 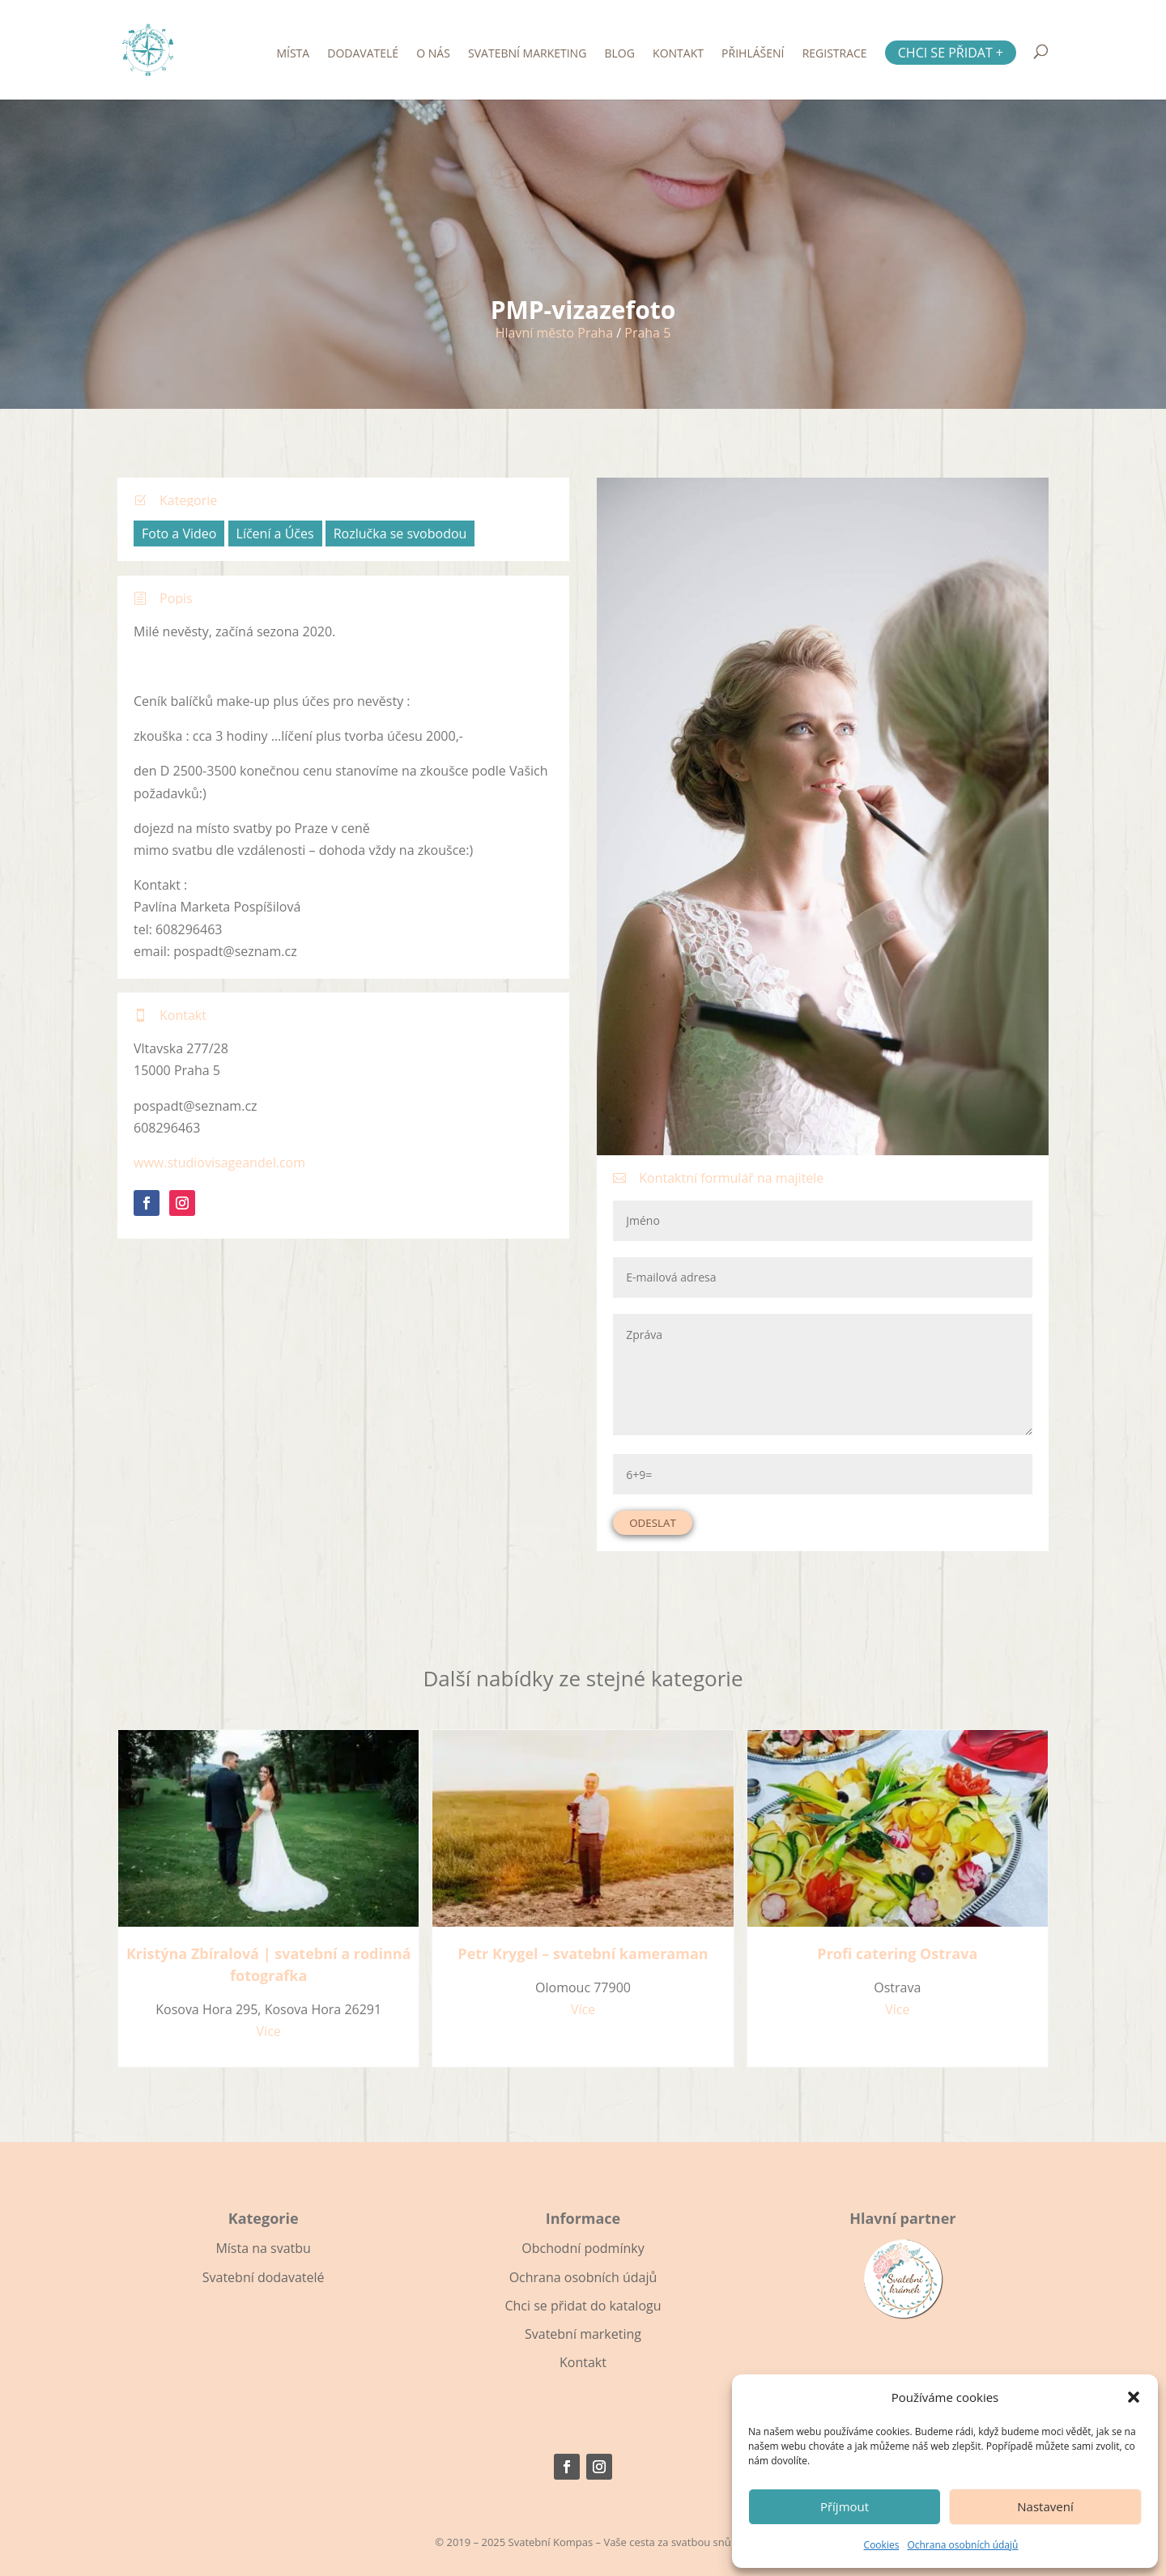 What do you see at coordinates (262, 2248) in the screenshot?
I see `Místa na svatbu` at bounding box center [262, 2248].